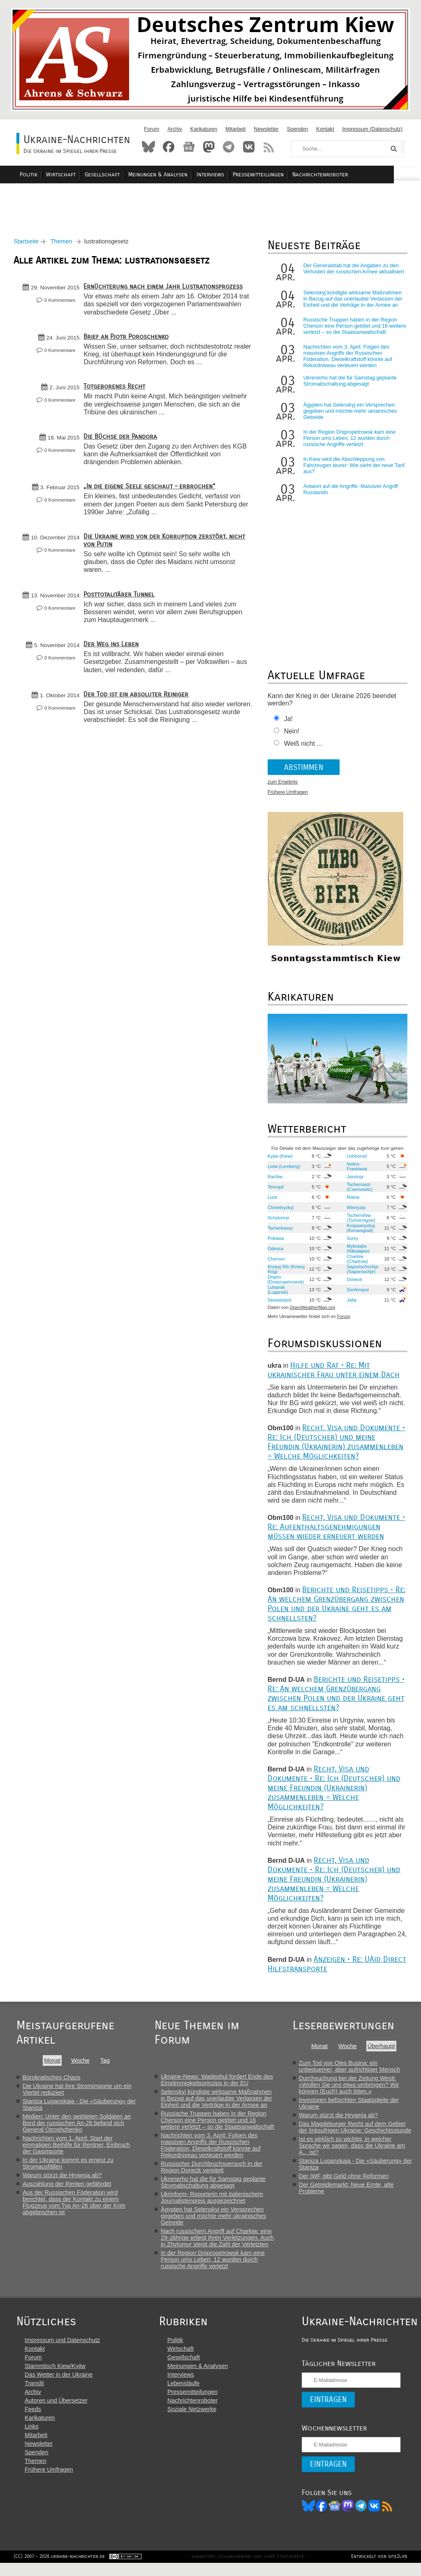 The width and height of the screenshot is (421, 2576). I want to click on Autoren und Übersetzer, so click(56, 2412).